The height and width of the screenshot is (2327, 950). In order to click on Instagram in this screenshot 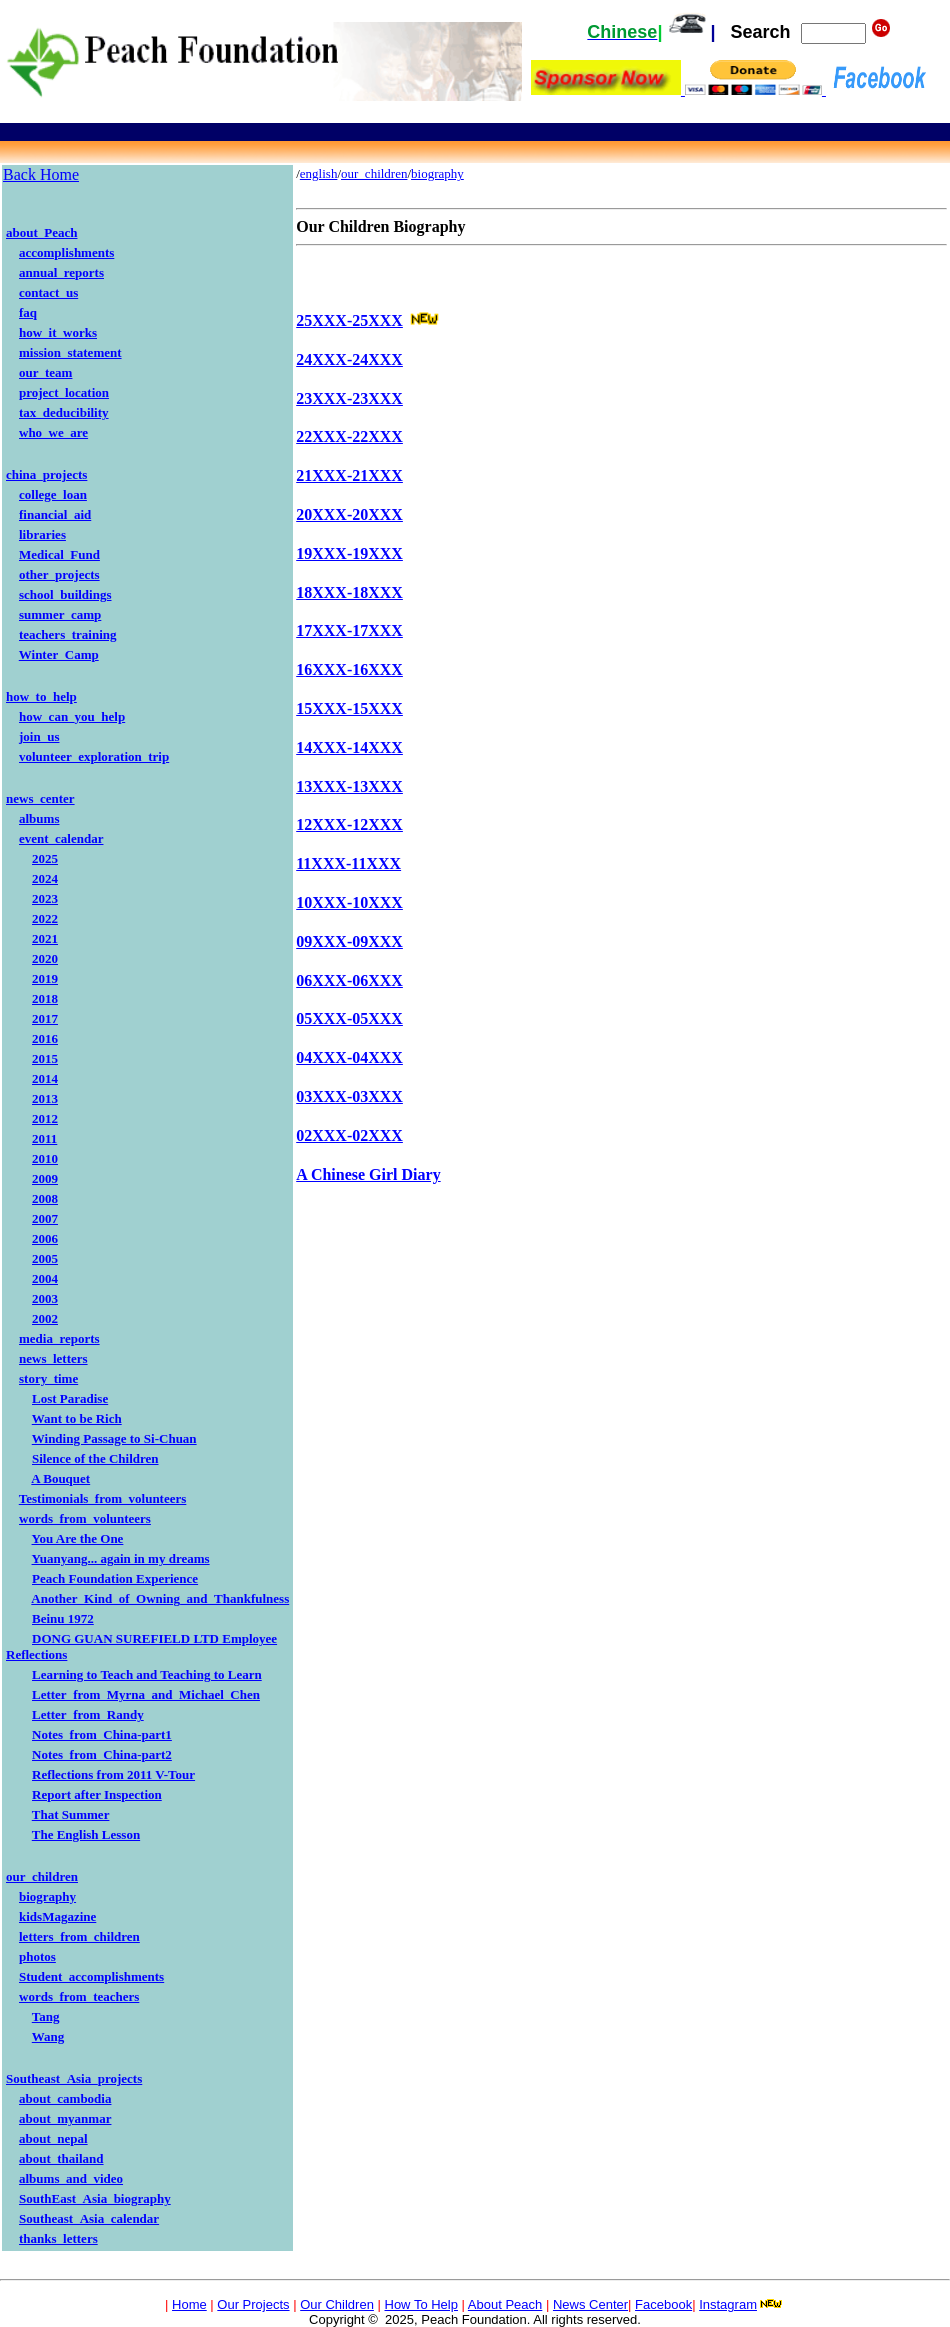, I will do `click(728, 2304)`.